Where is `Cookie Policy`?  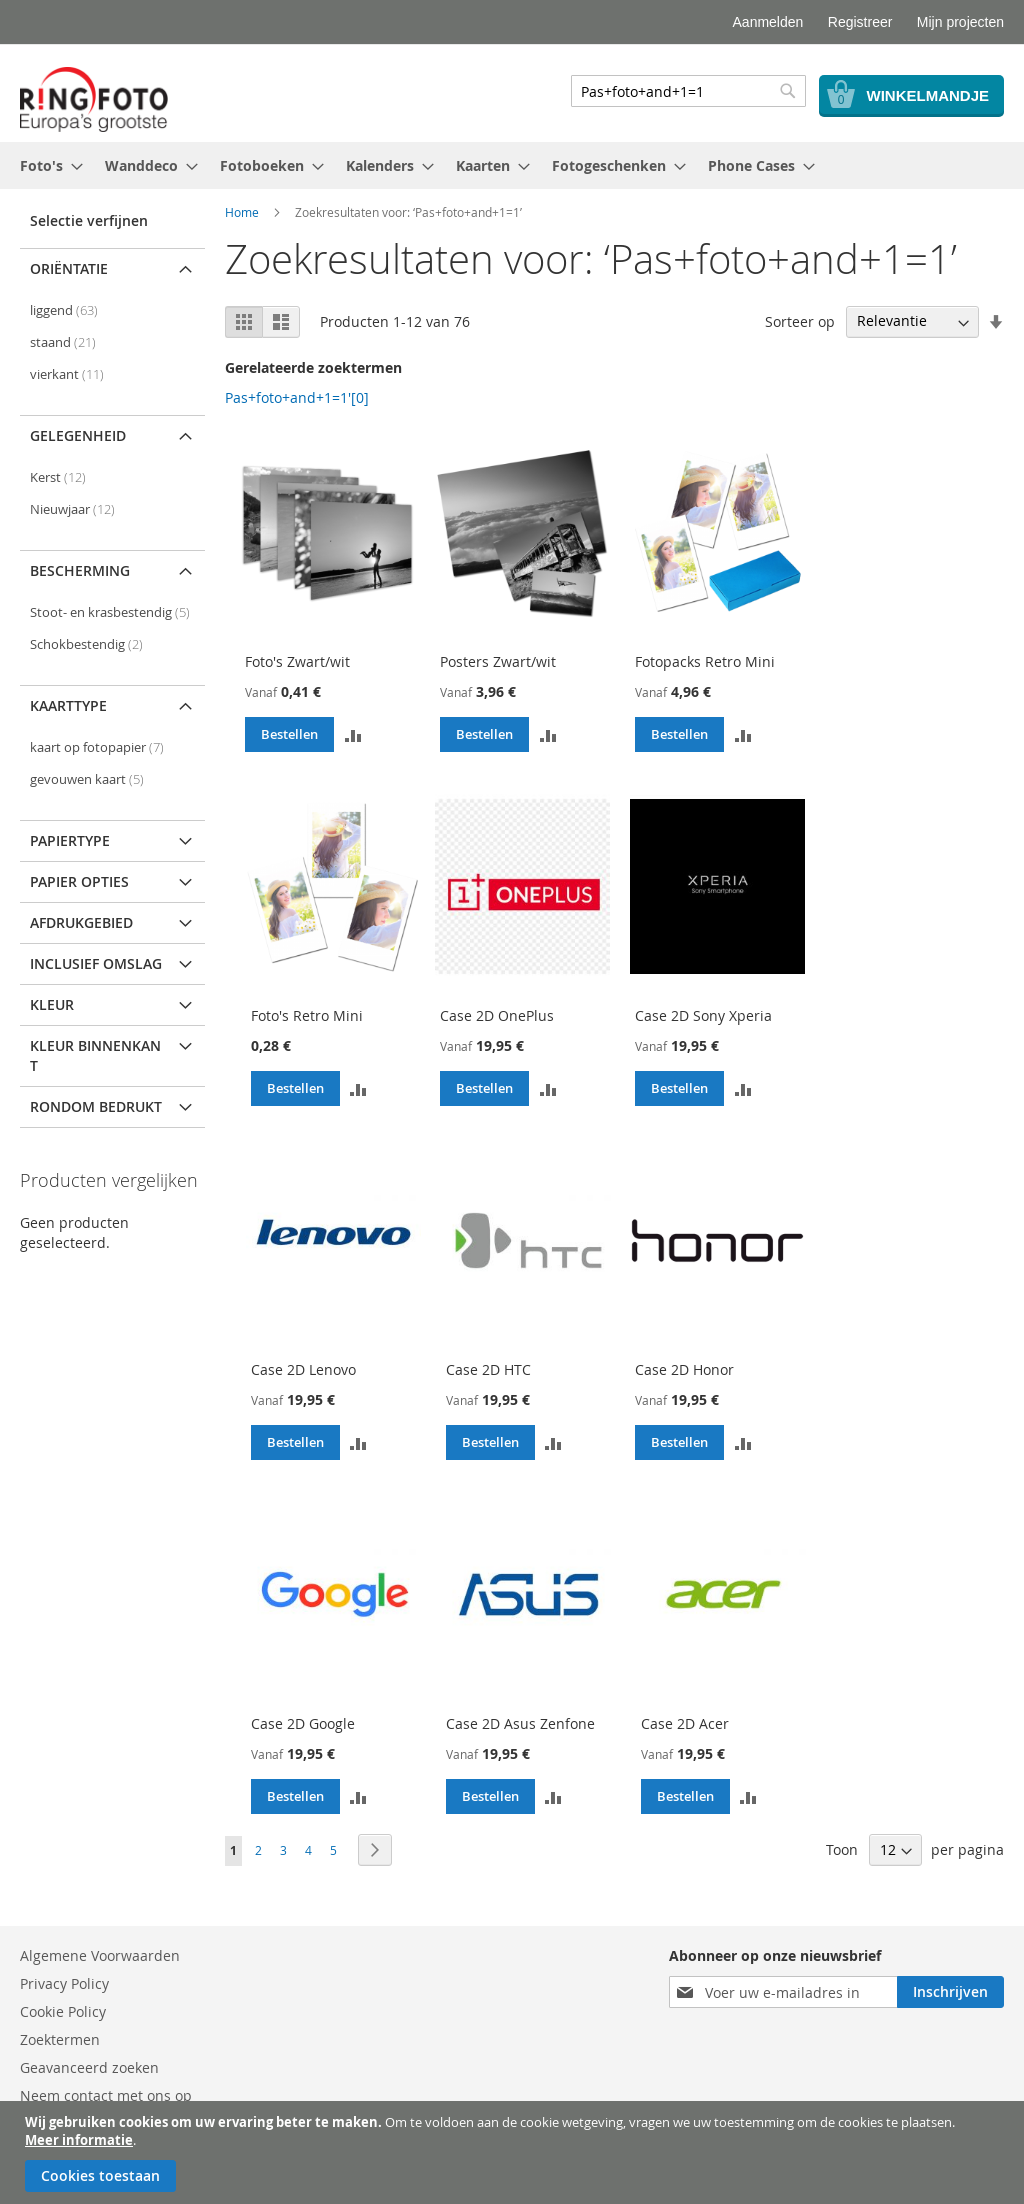
Cookie Policy is located at coordinates (63, 2011).